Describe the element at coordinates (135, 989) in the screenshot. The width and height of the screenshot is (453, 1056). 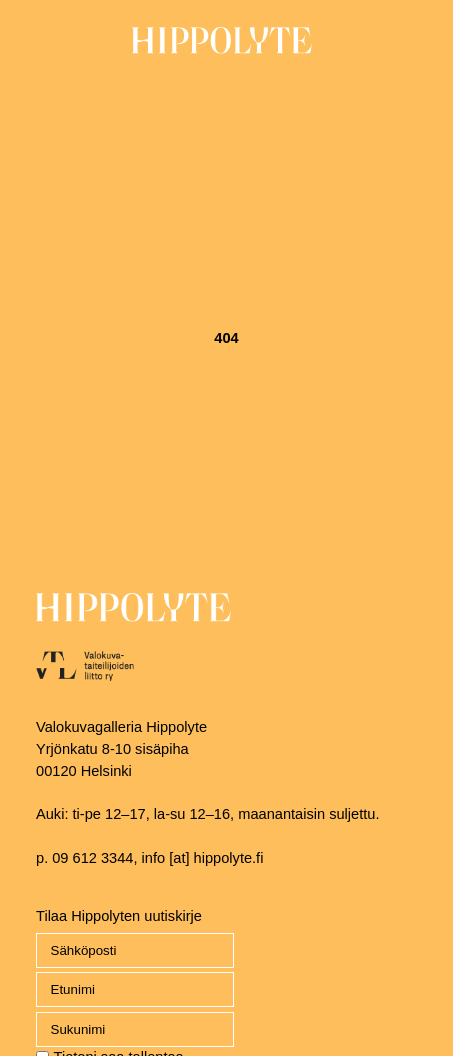
I see `[name_first]` at that location.